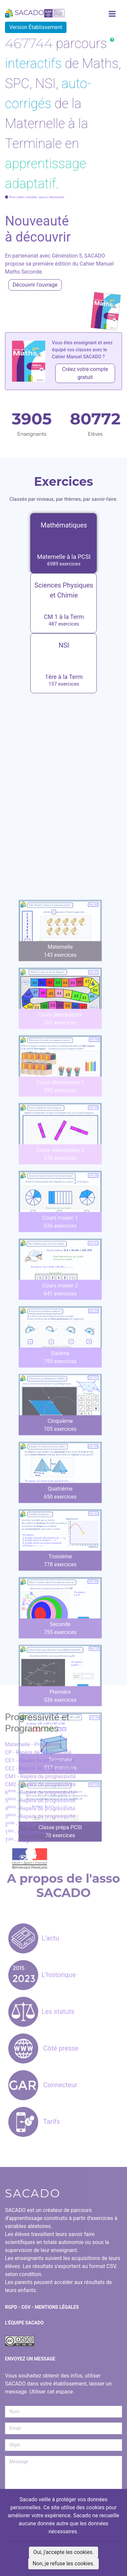 This screenshot has width=127, height=2576. What do you see at coordinates (40, 1800) in the screenshot?
I see `5 - Repère de progressivité` at bounding box center [40, 1800].